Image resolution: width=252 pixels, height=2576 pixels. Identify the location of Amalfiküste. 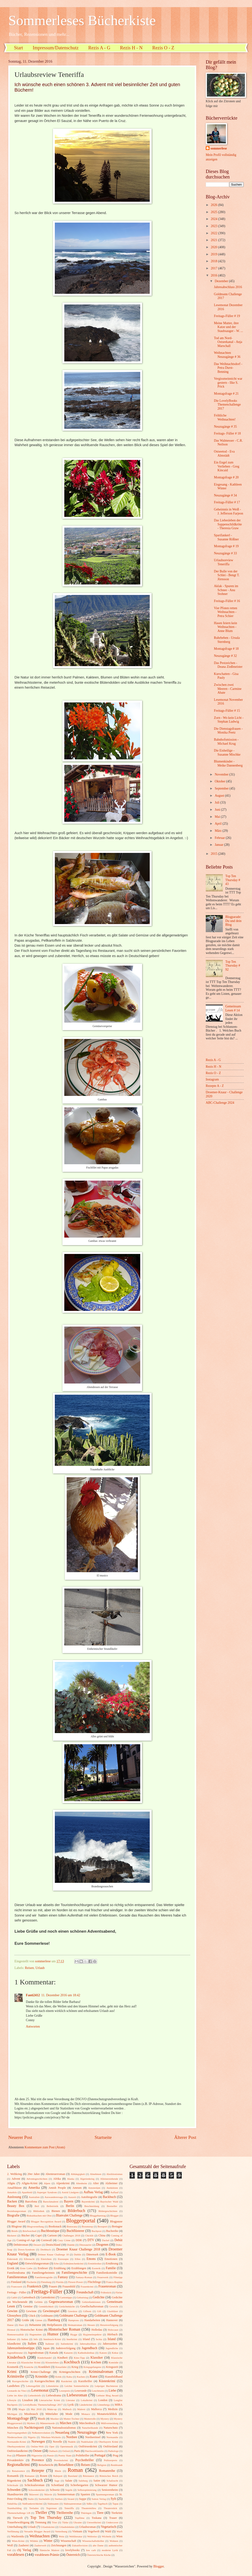
(14, 2187).